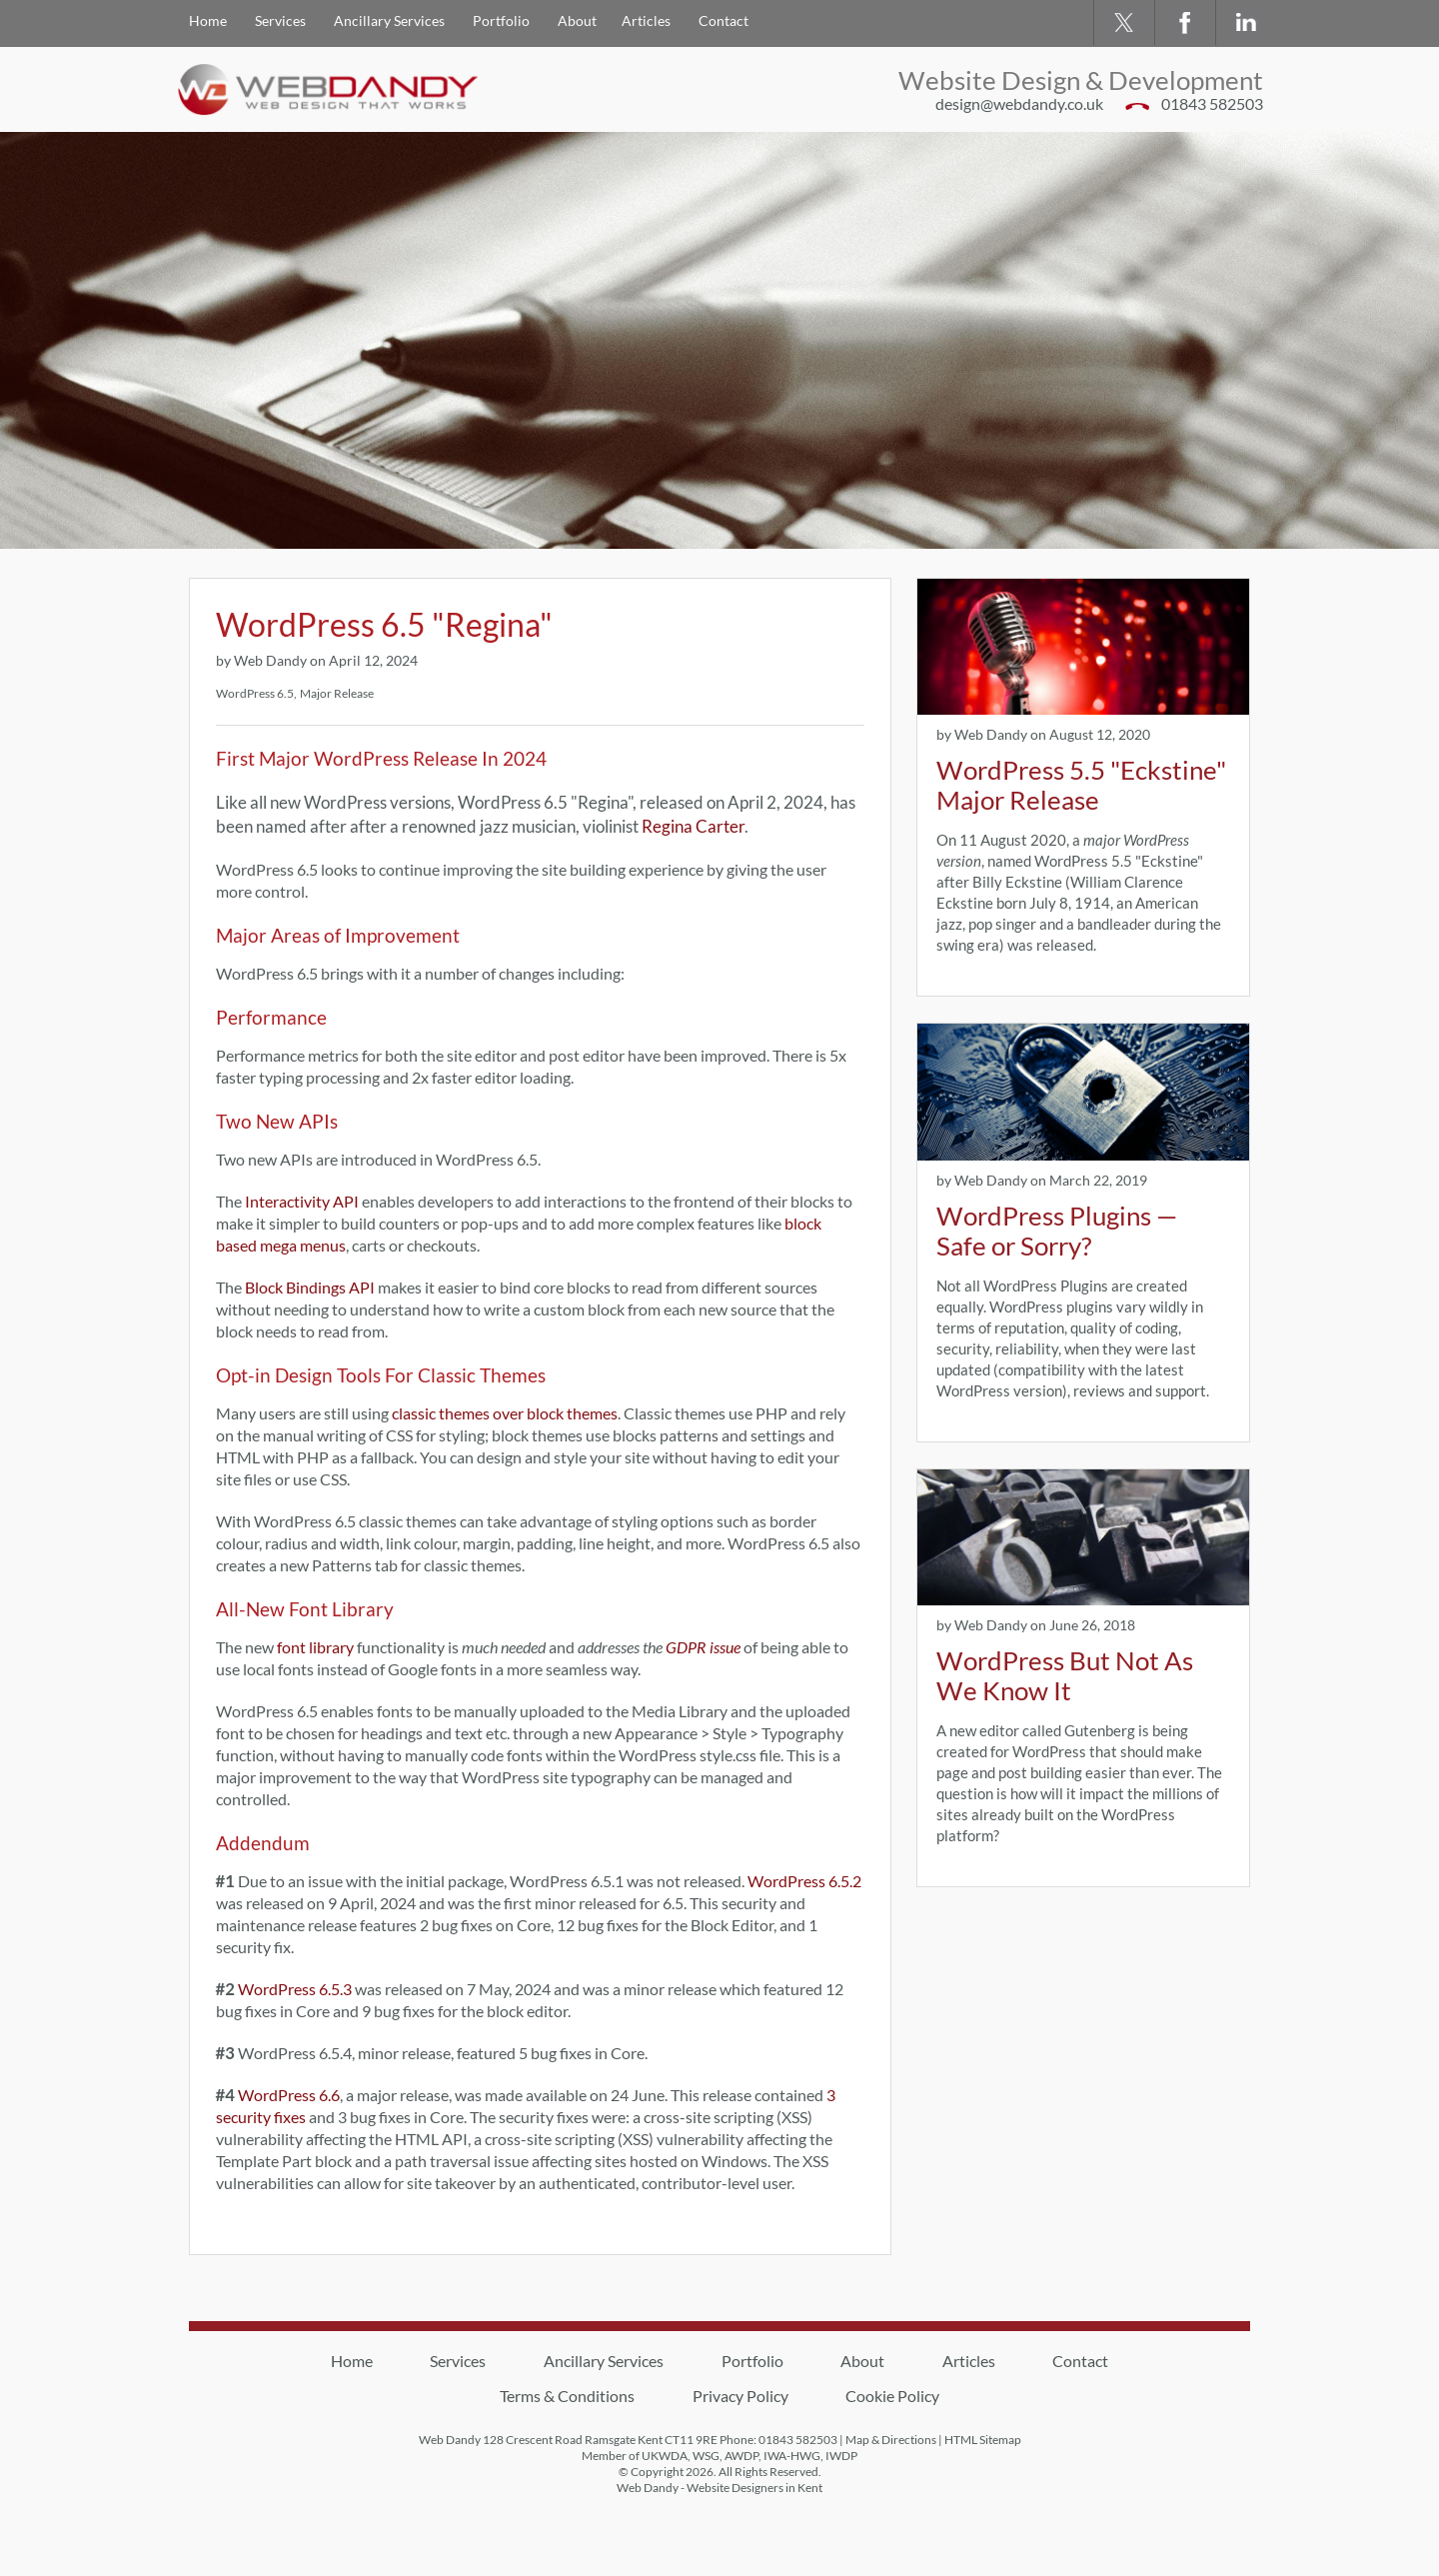  Describe the element at coordinates (890, 2439) in the screenshot. I see `Map & Directions` at that location.